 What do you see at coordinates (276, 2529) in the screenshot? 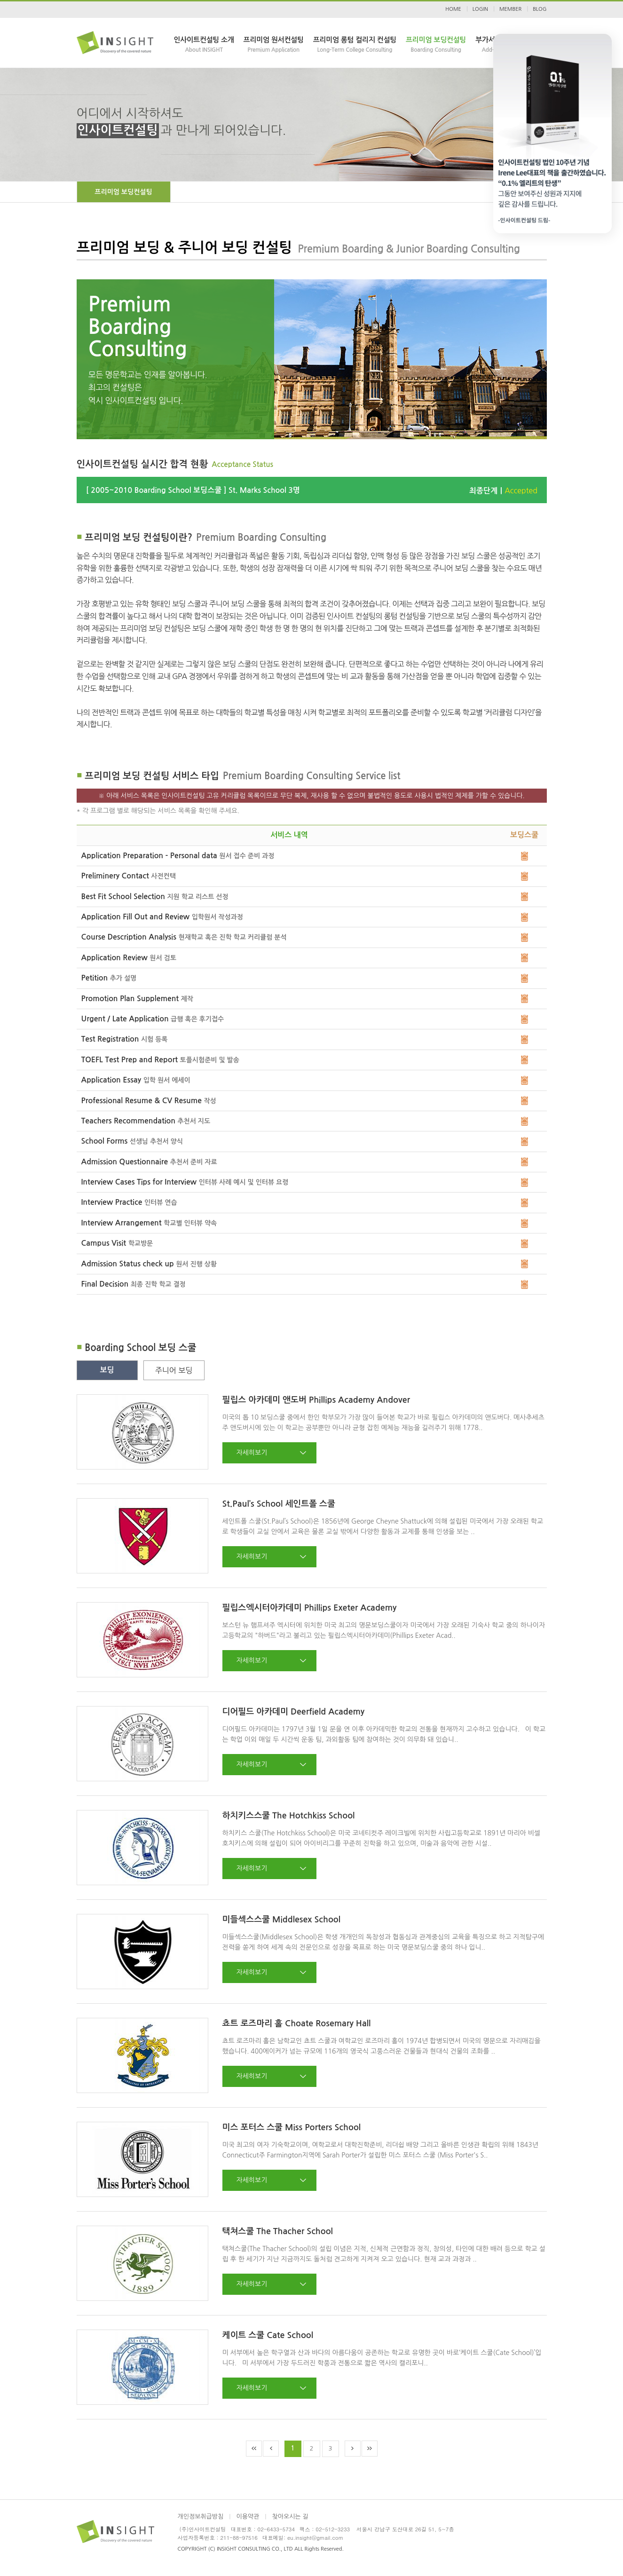
I see `02-6433-5734` at bounding box center [276, 2529].